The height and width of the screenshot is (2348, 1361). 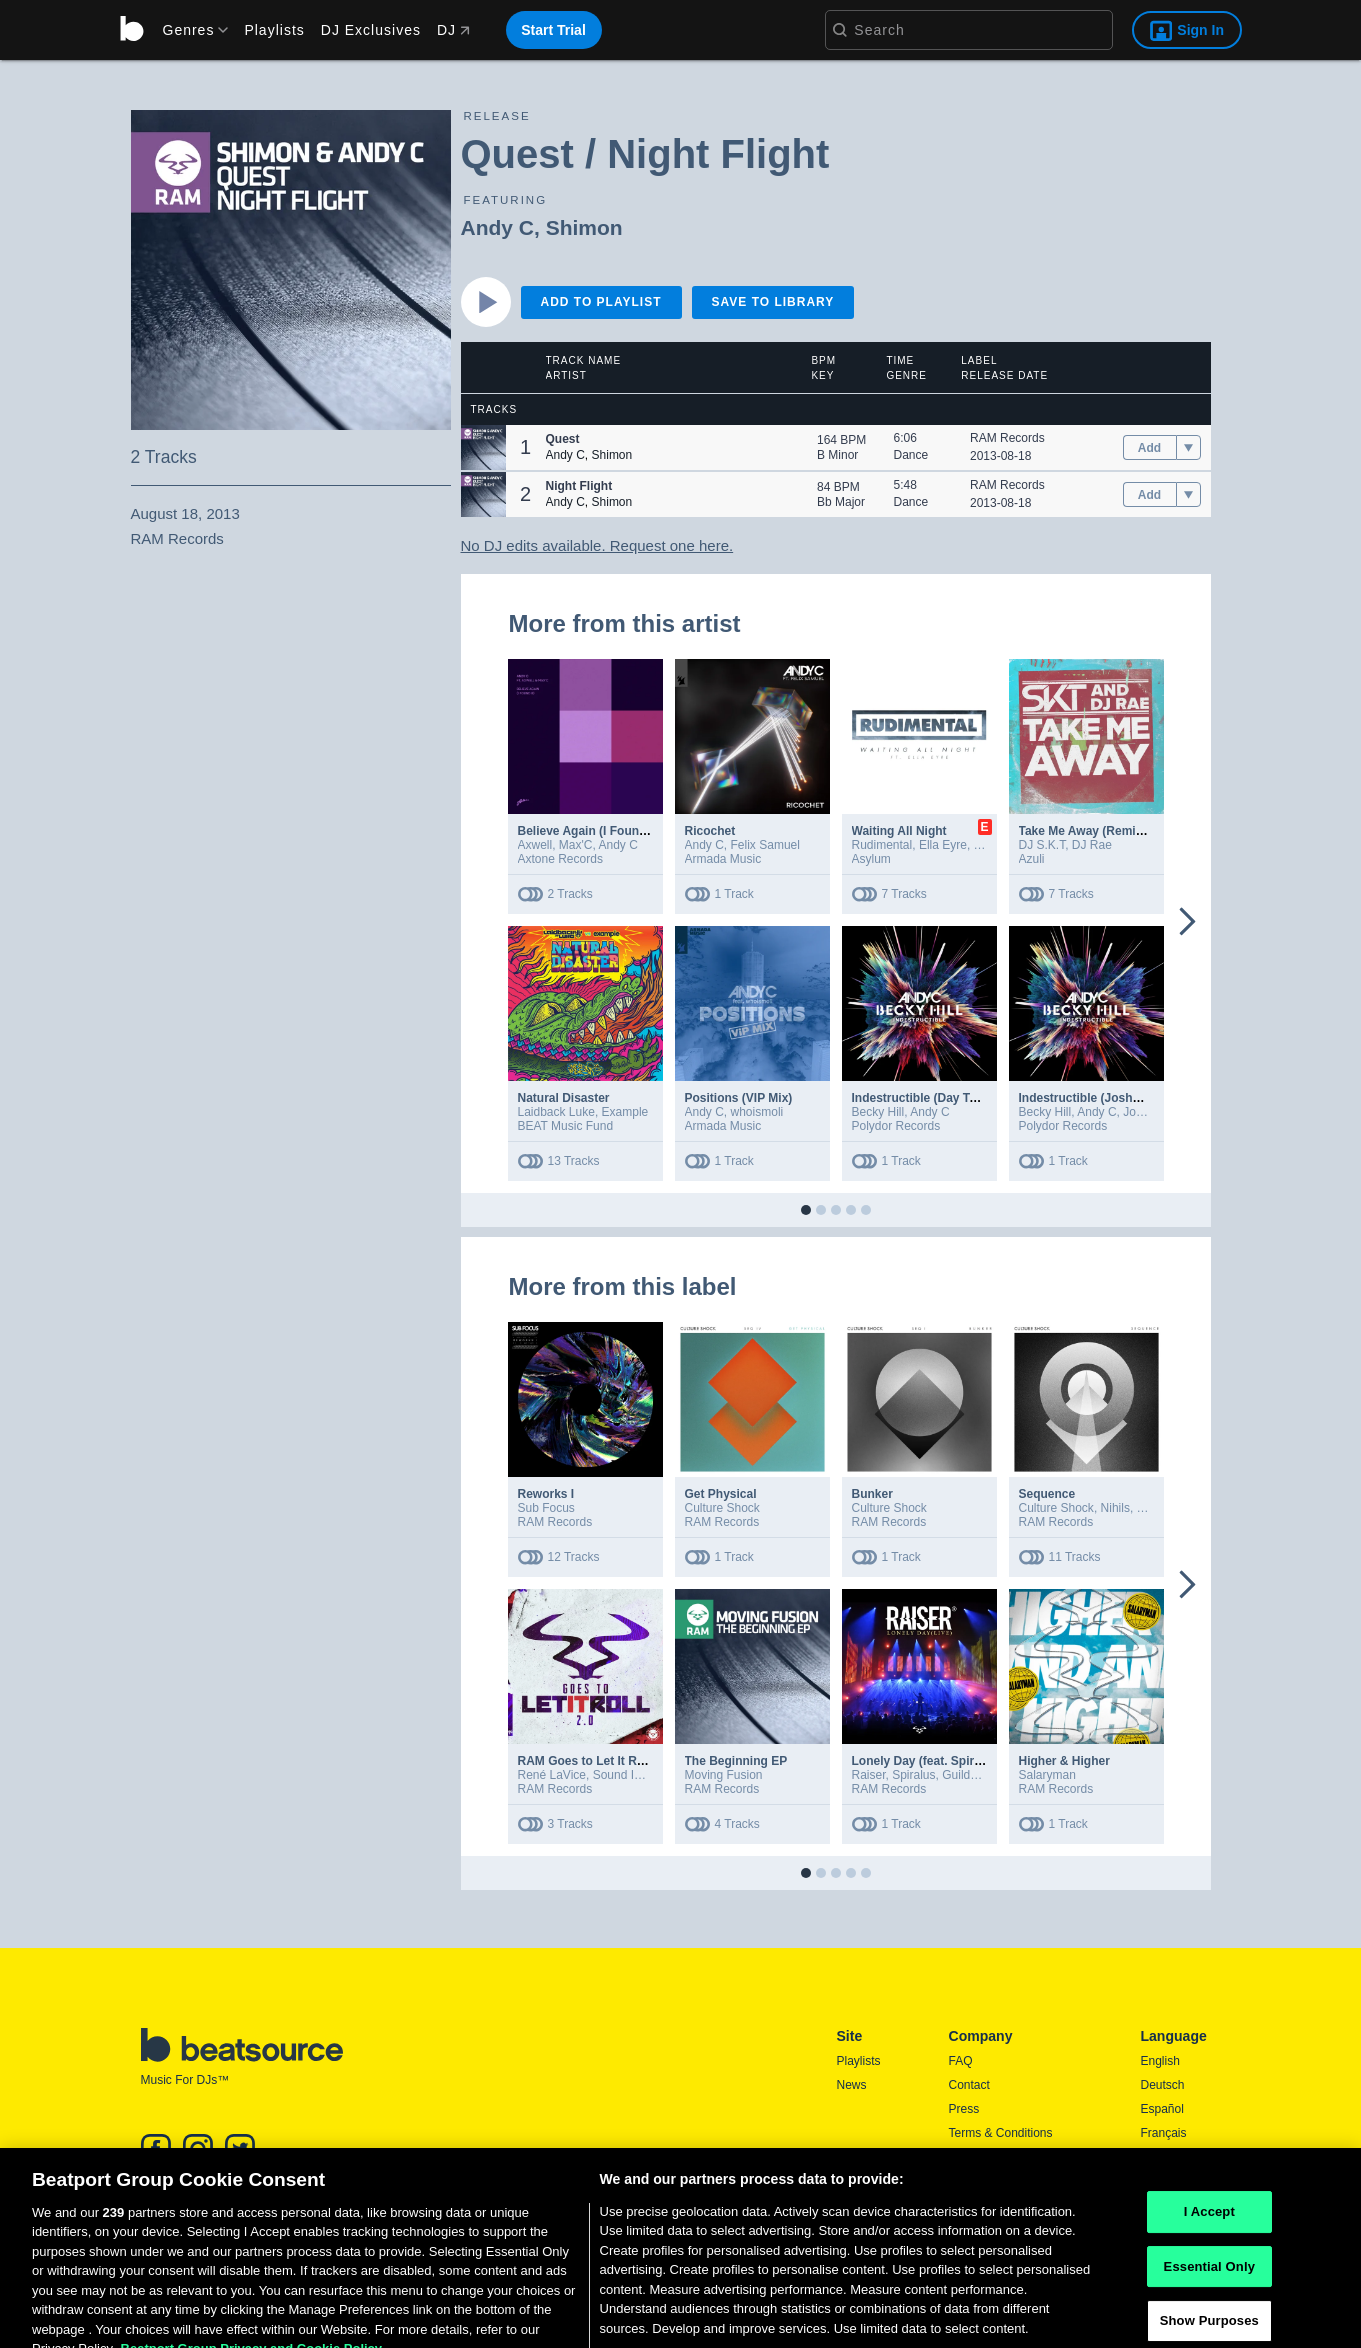 I want to click on Essential Only, so click(x=1209, y=2317).